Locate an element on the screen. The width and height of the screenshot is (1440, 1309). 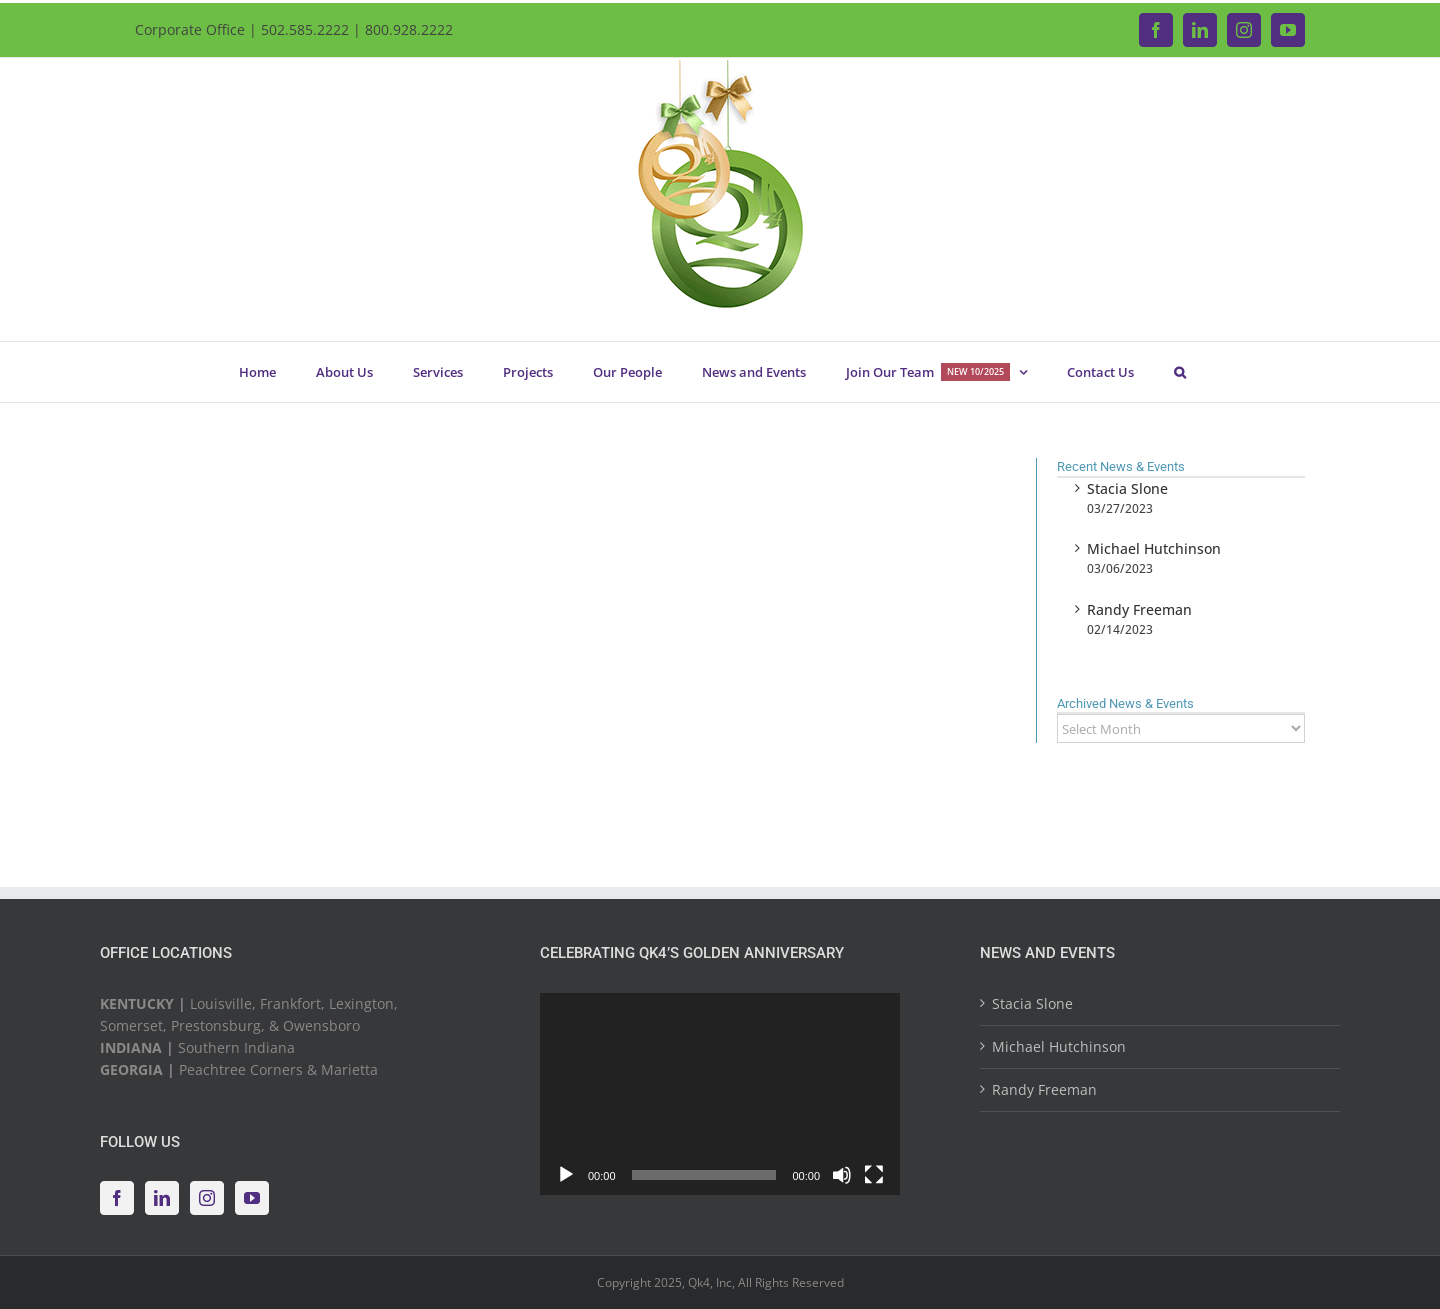
[LinkedIn] is located at coordinates (162, 1198).